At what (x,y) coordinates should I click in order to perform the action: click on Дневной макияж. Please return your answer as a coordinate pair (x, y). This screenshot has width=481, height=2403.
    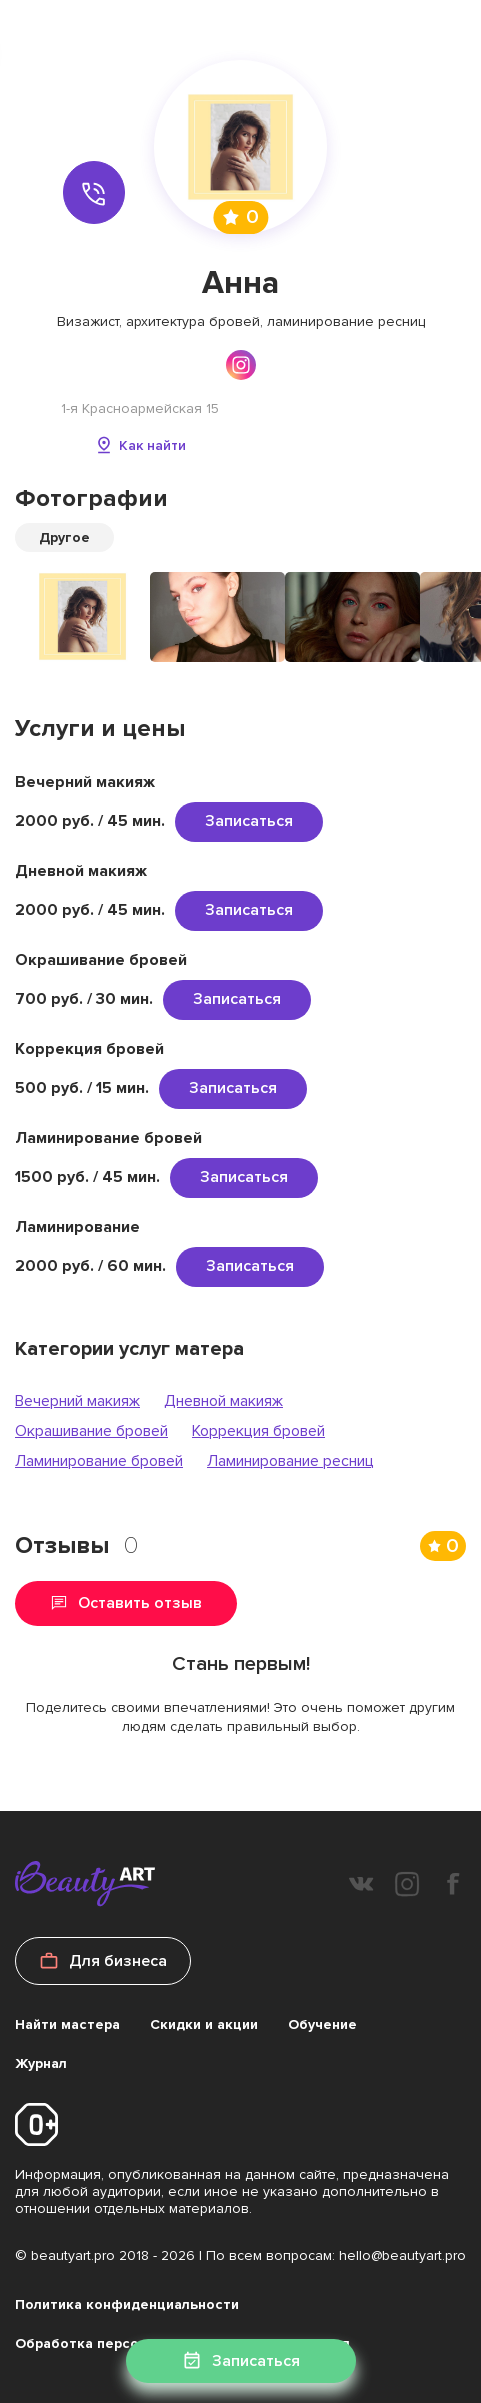
    Looking at the image, I should click on (223, 1401).